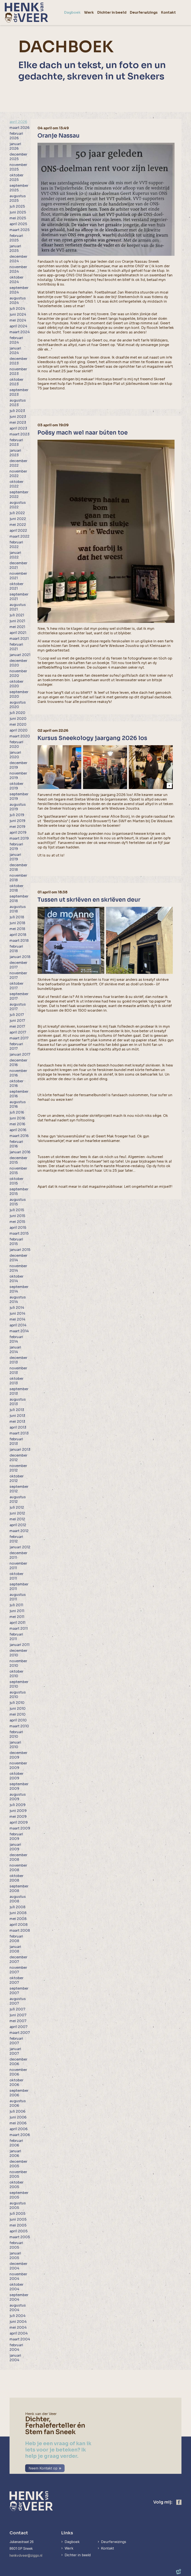 The height and width of the screenshot is (2576, 191). What do you see at coordinates (17, 1513) in the screenshot?
I see `juni 2012` at bounding box center [17, 1513].